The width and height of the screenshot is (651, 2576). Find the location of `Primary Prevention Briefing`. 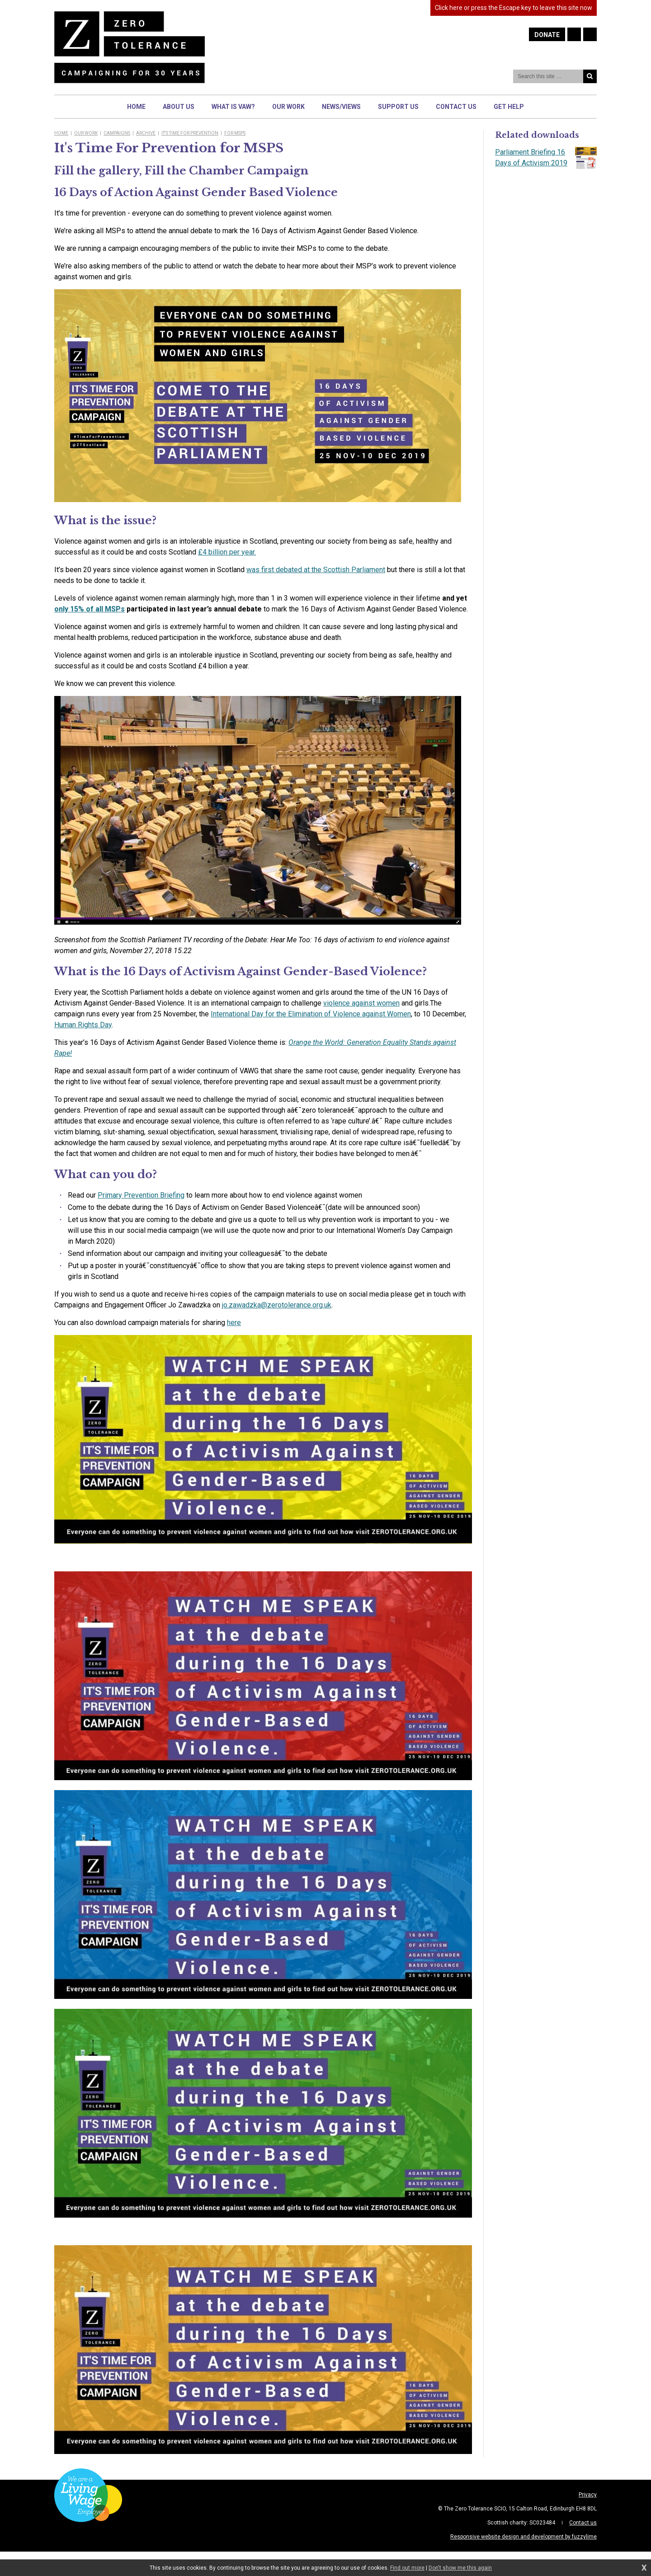

Primary Prevention Briefing is located at coordinates (141, 1195).